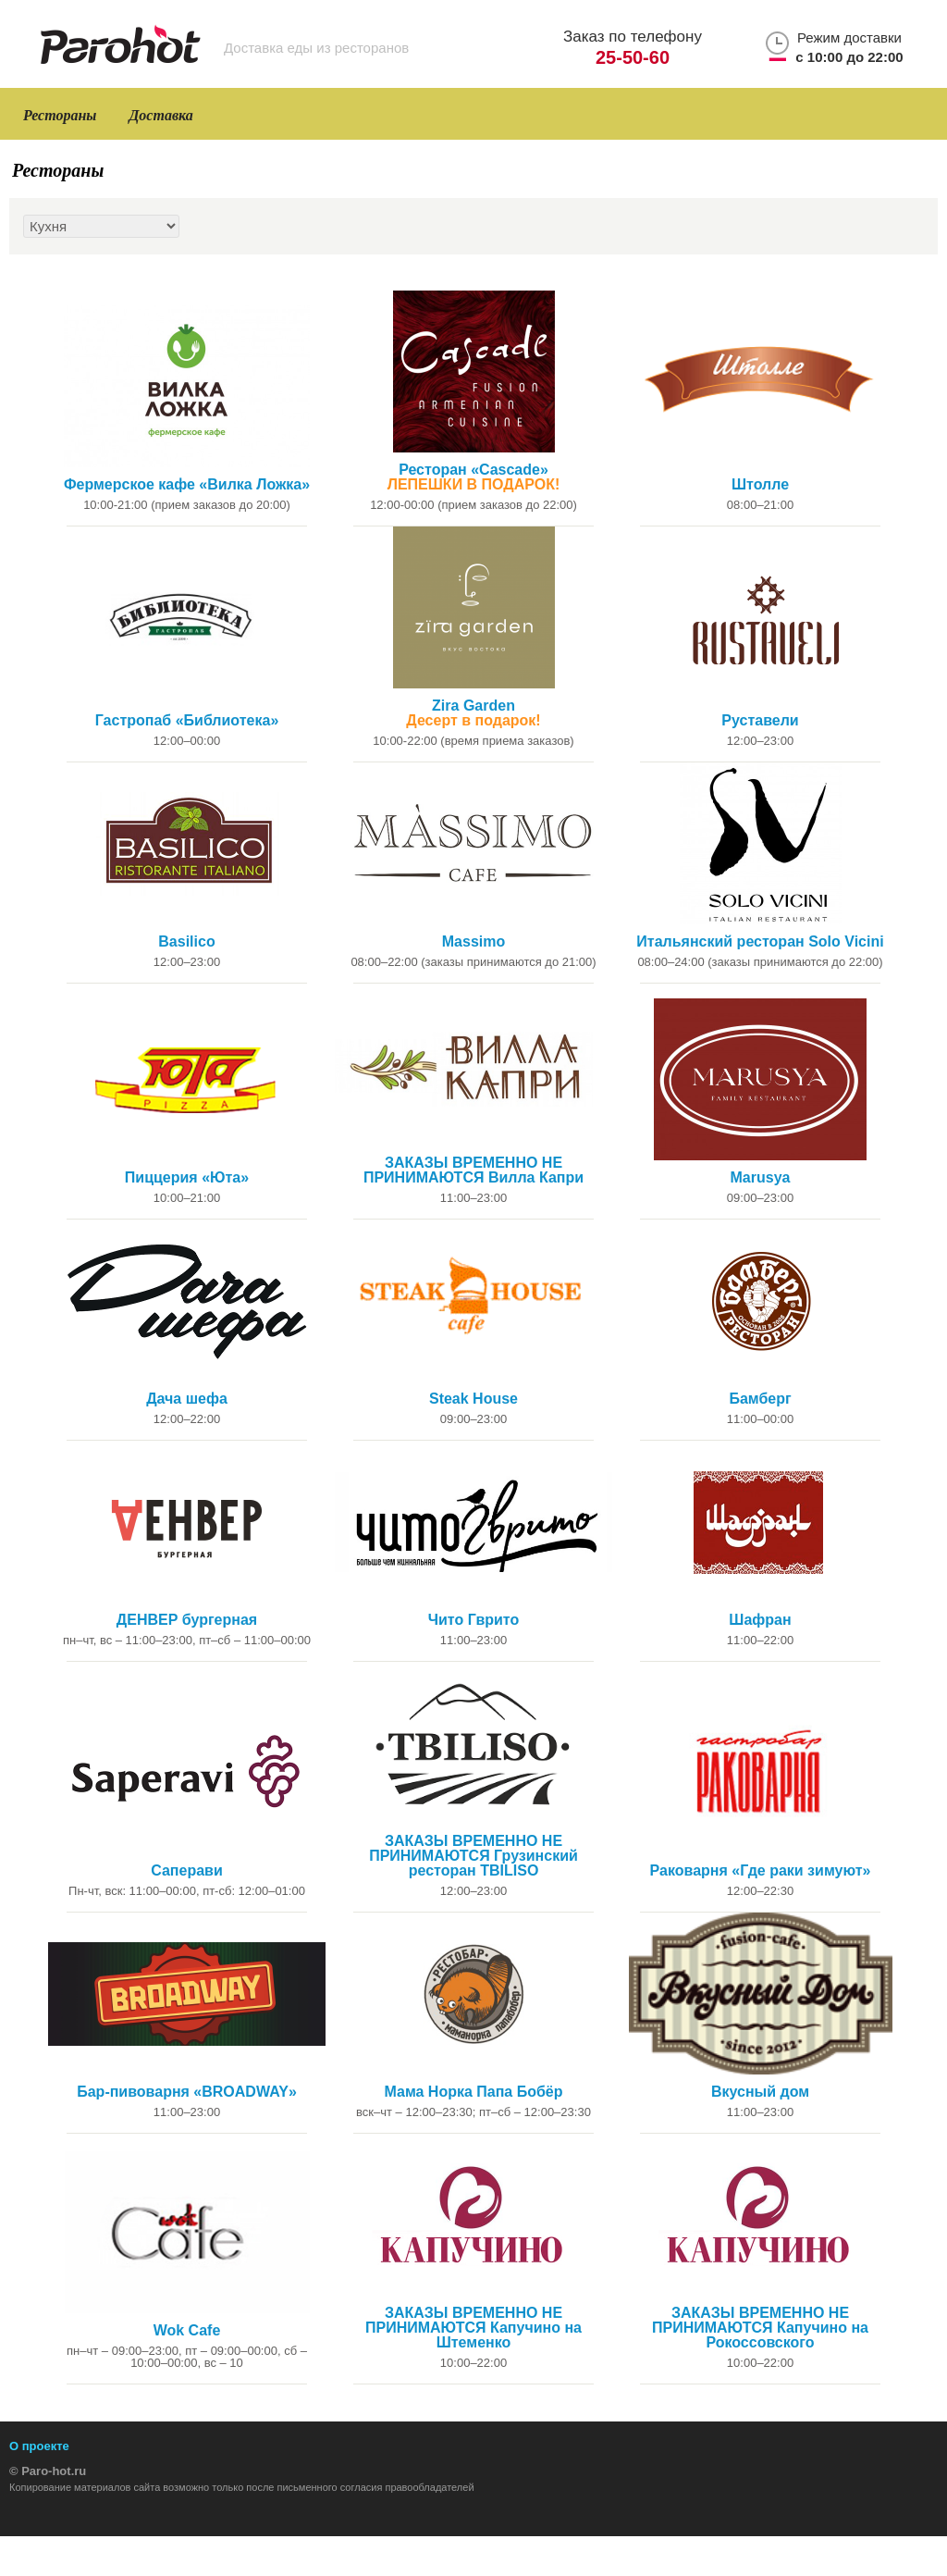 This screenshot has height=2576, width=947. I want to click on Massimo, so click(473, 942).